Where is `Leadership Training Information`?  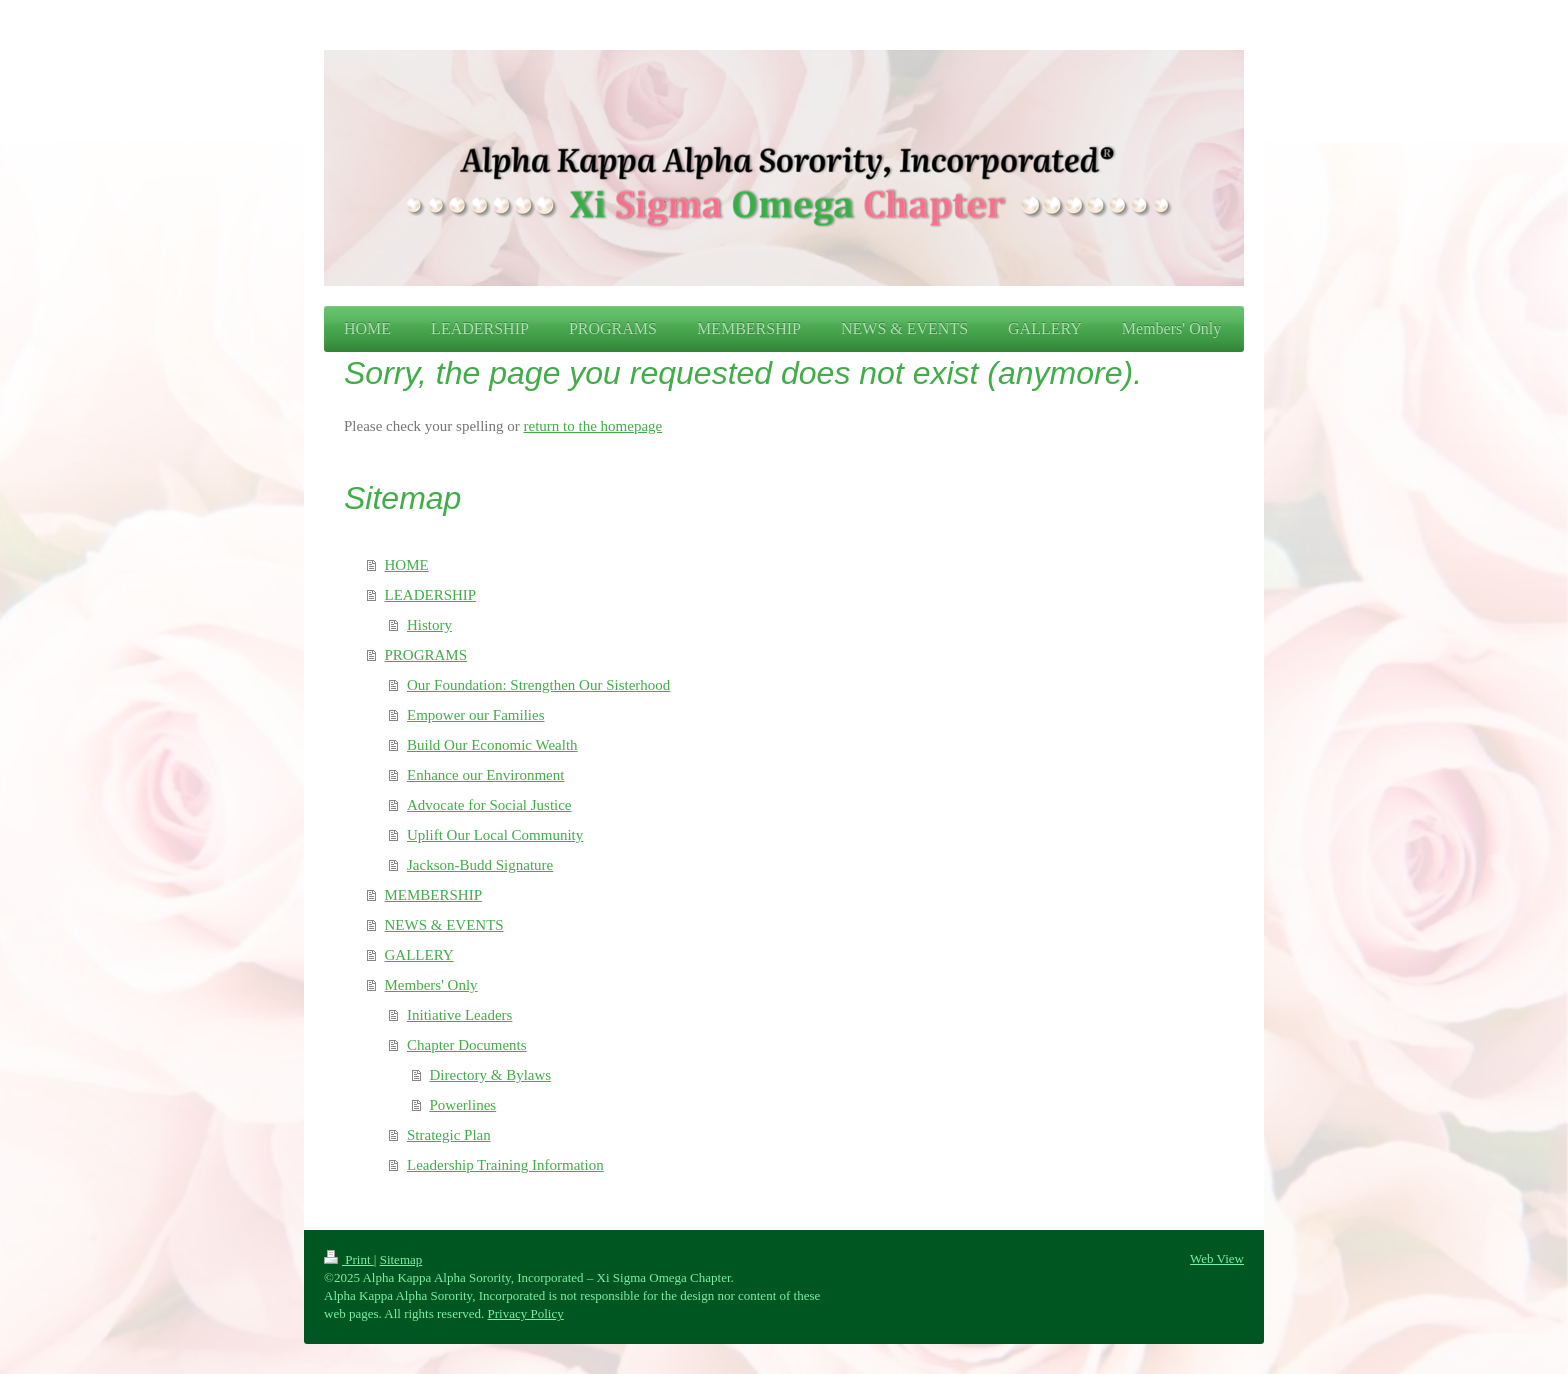 Leadership Training Information is located at coordinates (505, 1165).